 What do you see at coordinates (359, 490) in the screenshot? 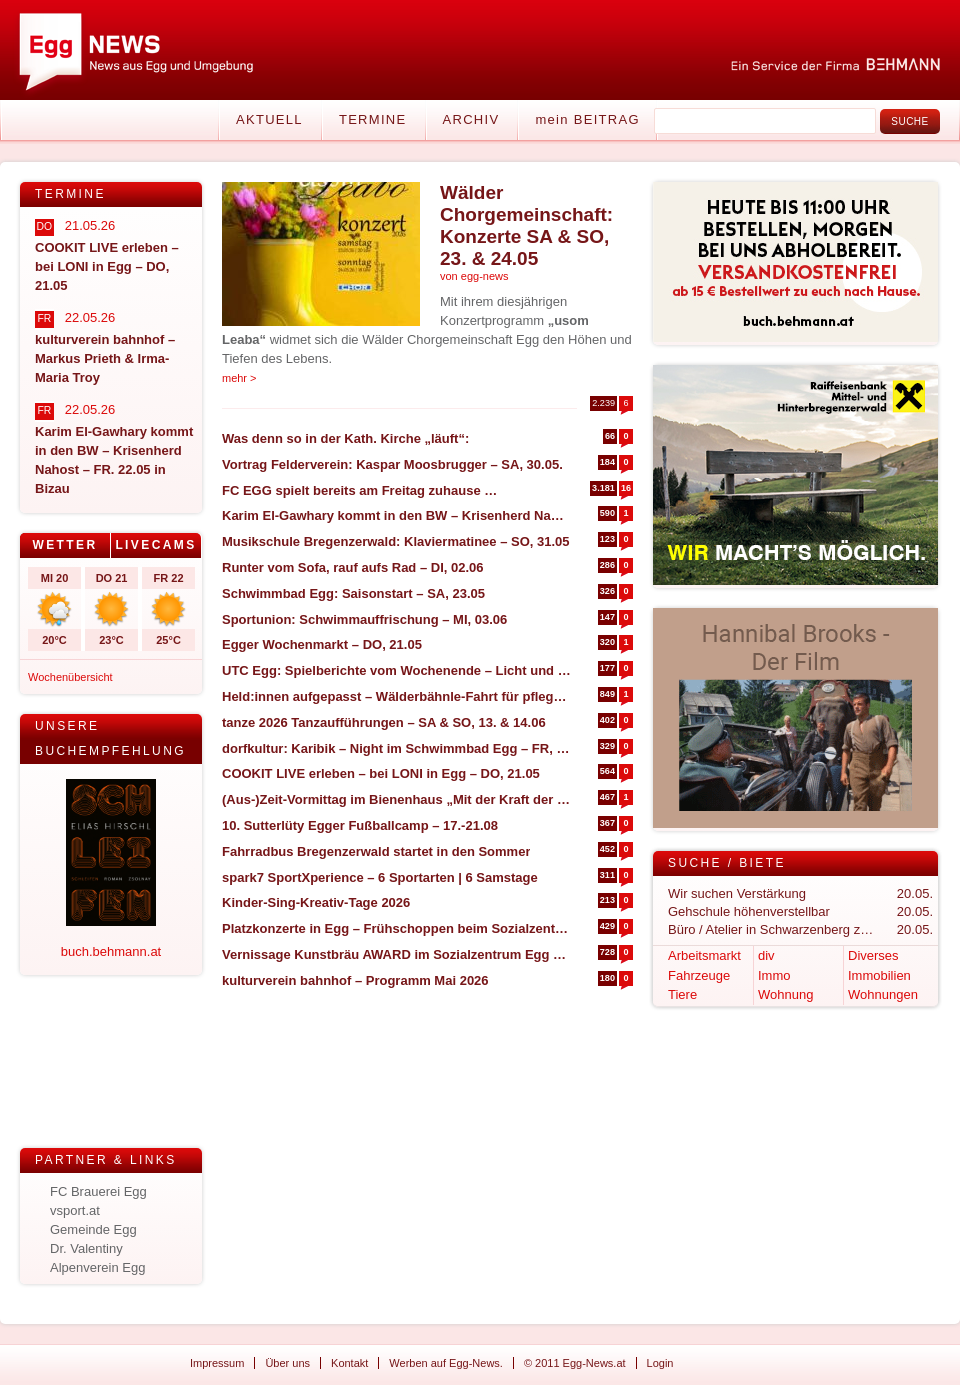
I see `FC EGG spielt bereits am Freitag zuhause …` at bounding box center [359, 490].